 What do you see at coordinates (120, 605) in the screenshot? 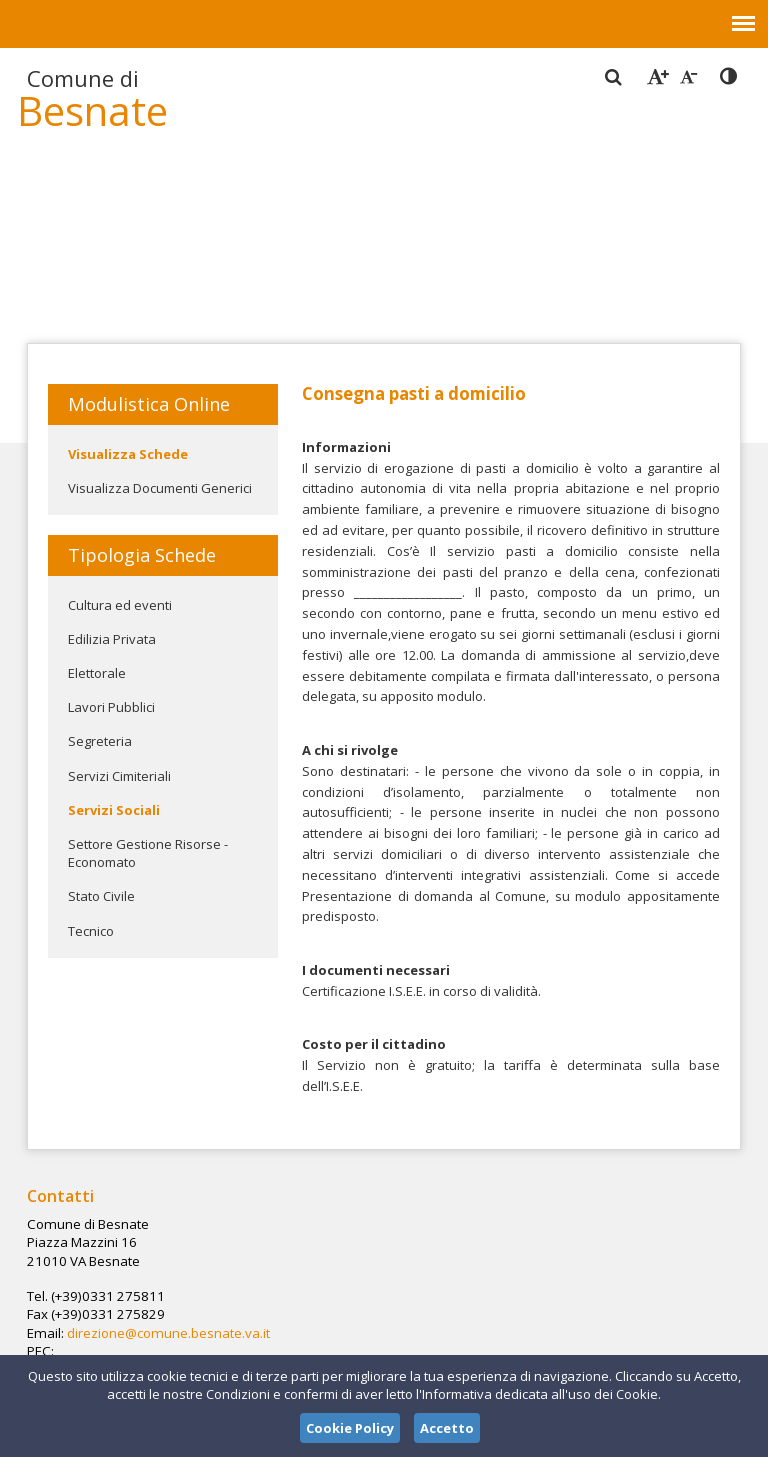
I see `Cultura ed eventi` at bounding box center [120, 605].